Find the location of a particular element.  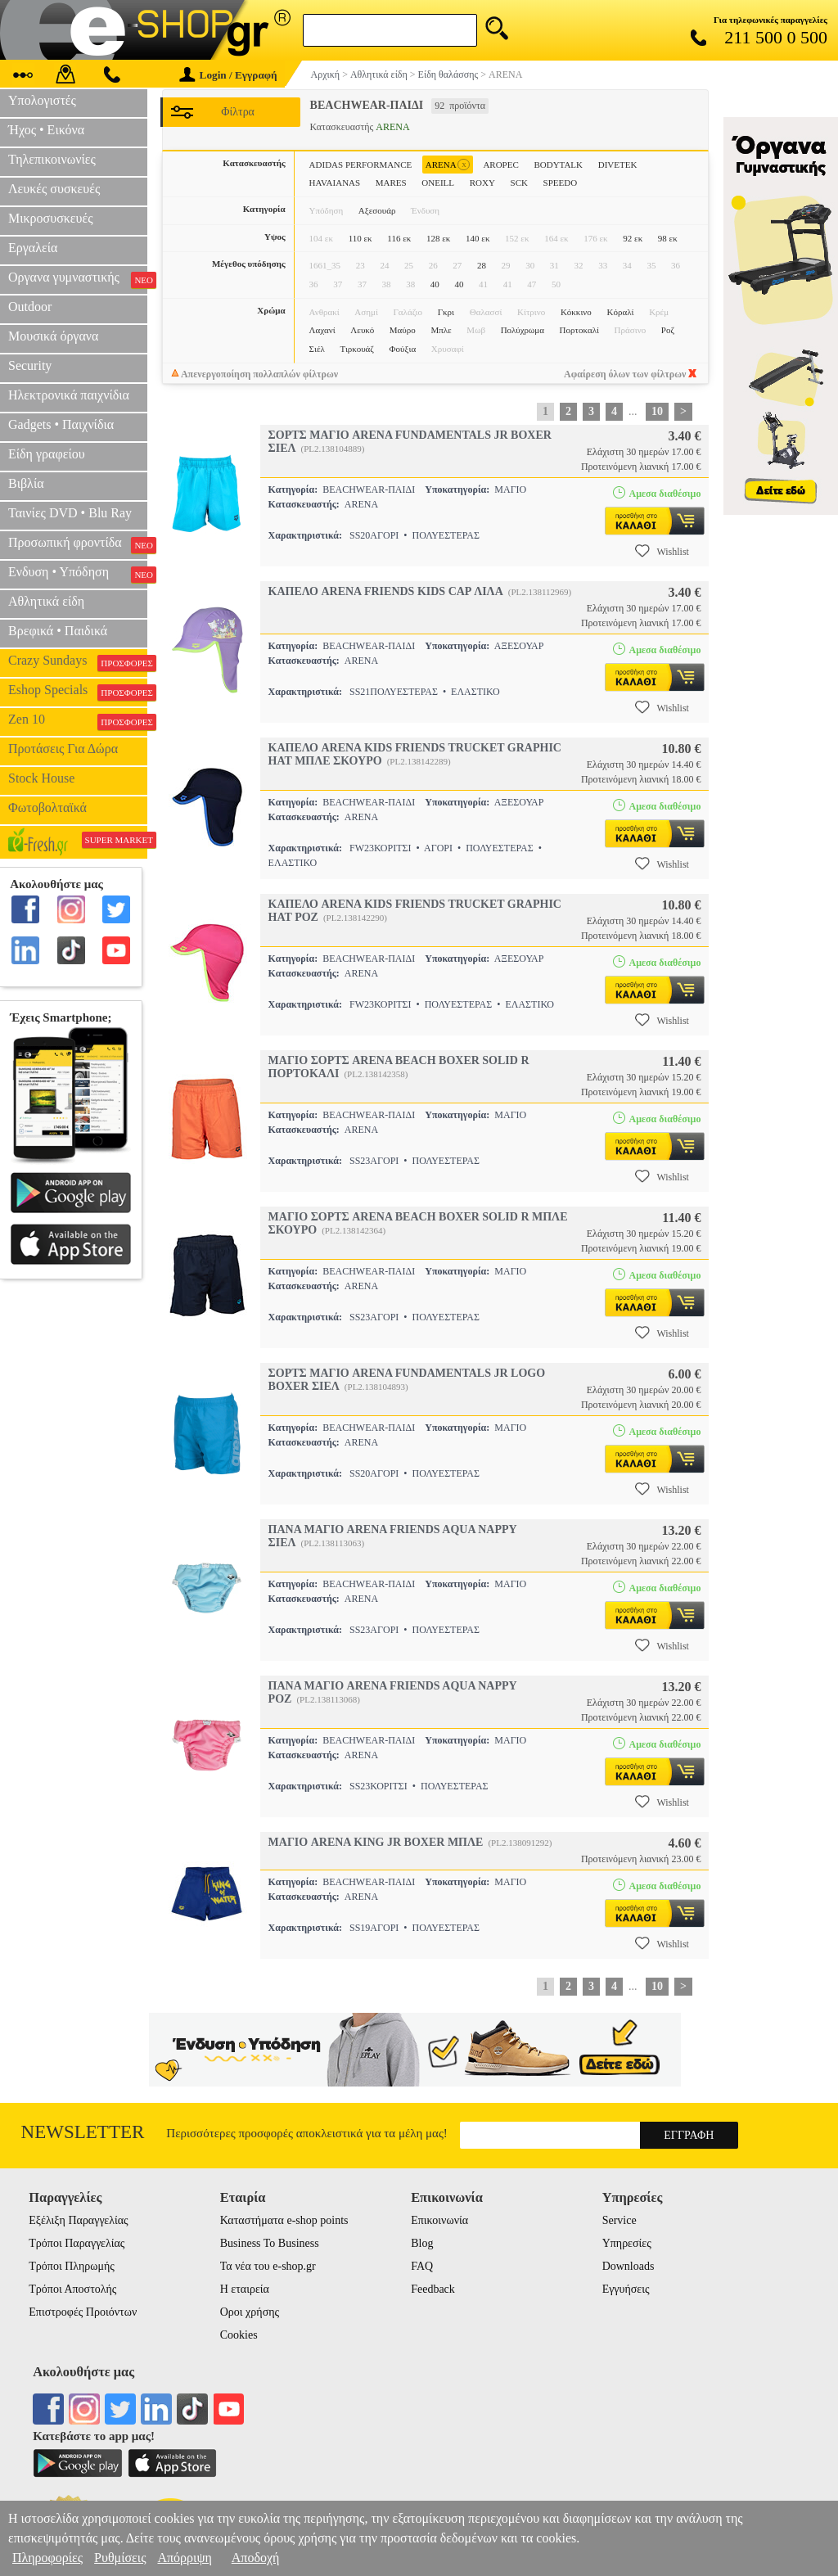

Newsletter is located at coordinates (83, 2132).